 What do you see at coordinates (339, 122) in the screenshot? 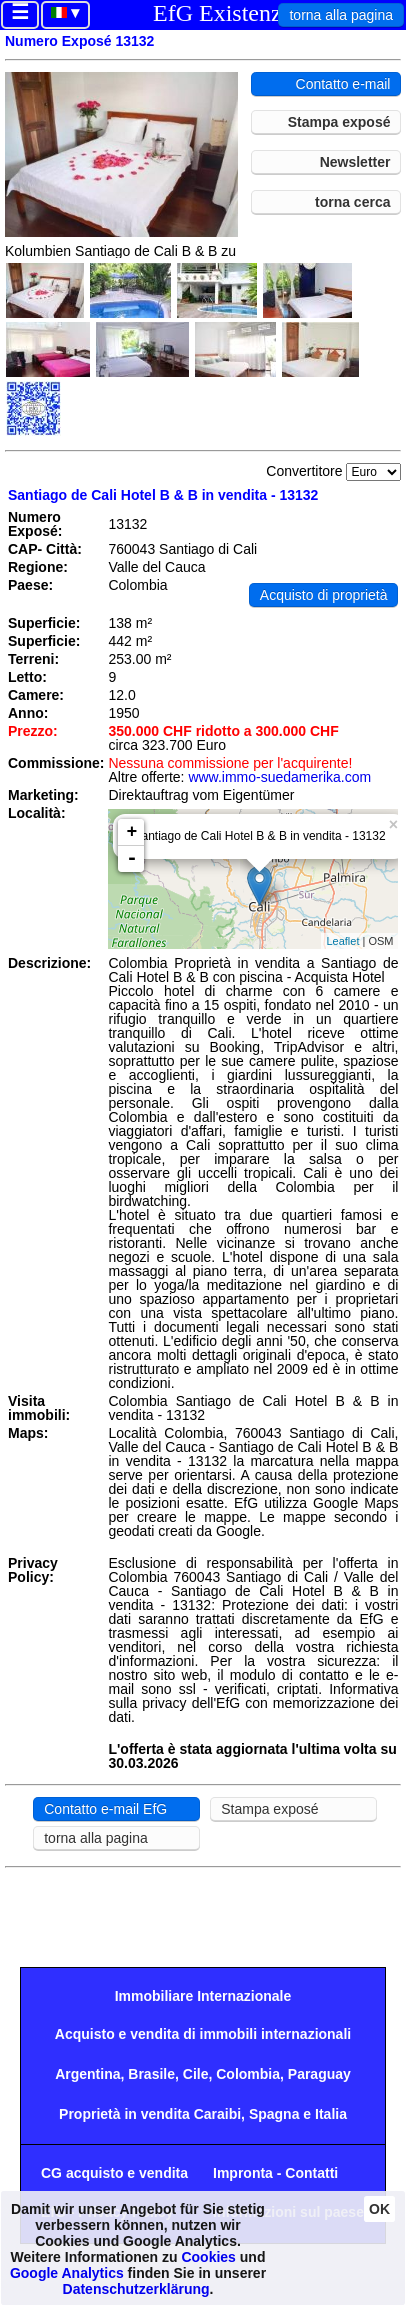
I see `Stampa exposé` at bounding box center [339, 122].